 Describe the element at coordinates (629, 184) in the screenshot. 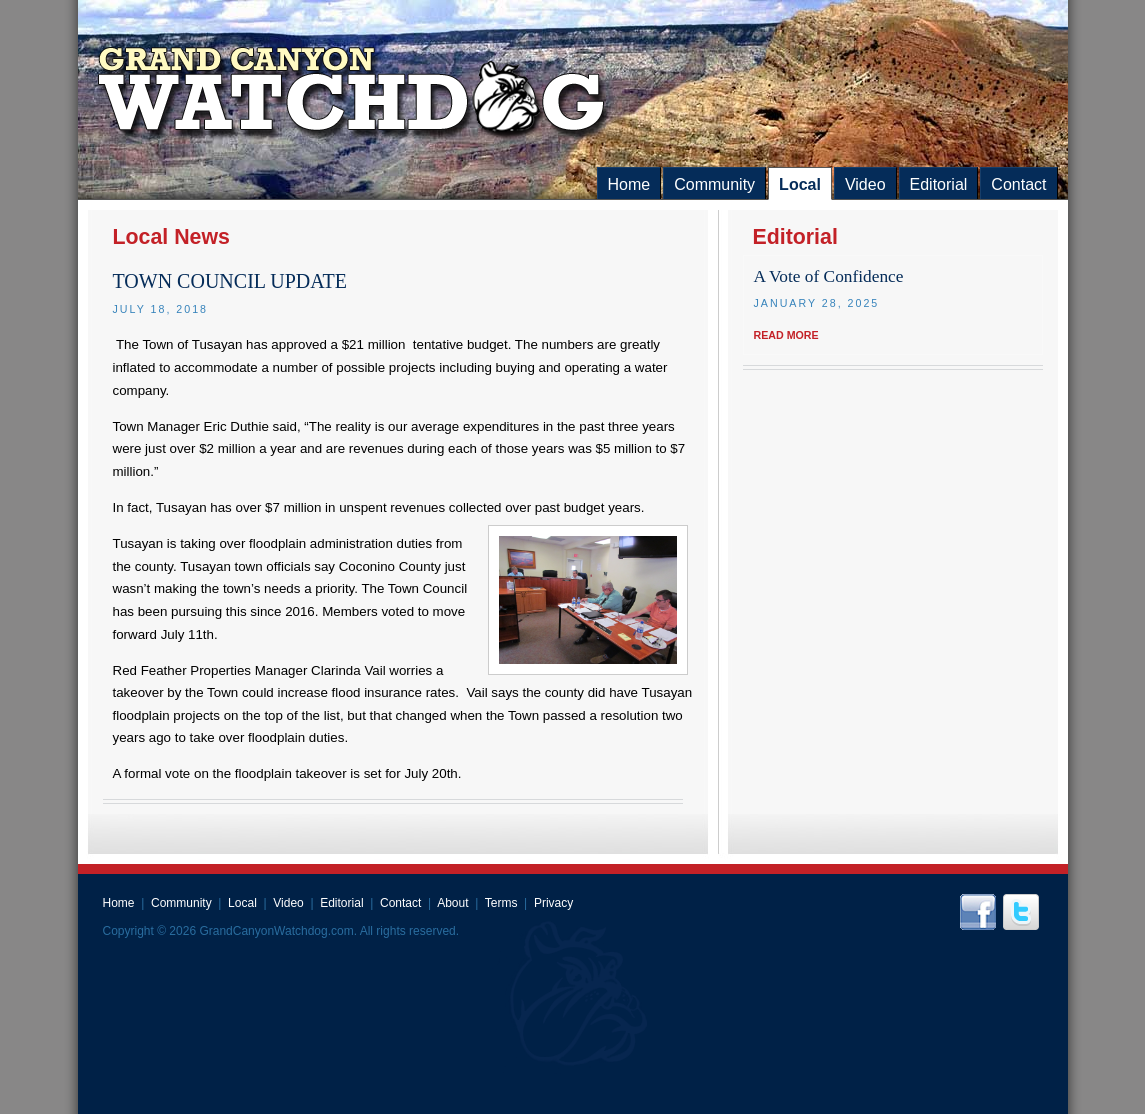

I see `Home` at that location.